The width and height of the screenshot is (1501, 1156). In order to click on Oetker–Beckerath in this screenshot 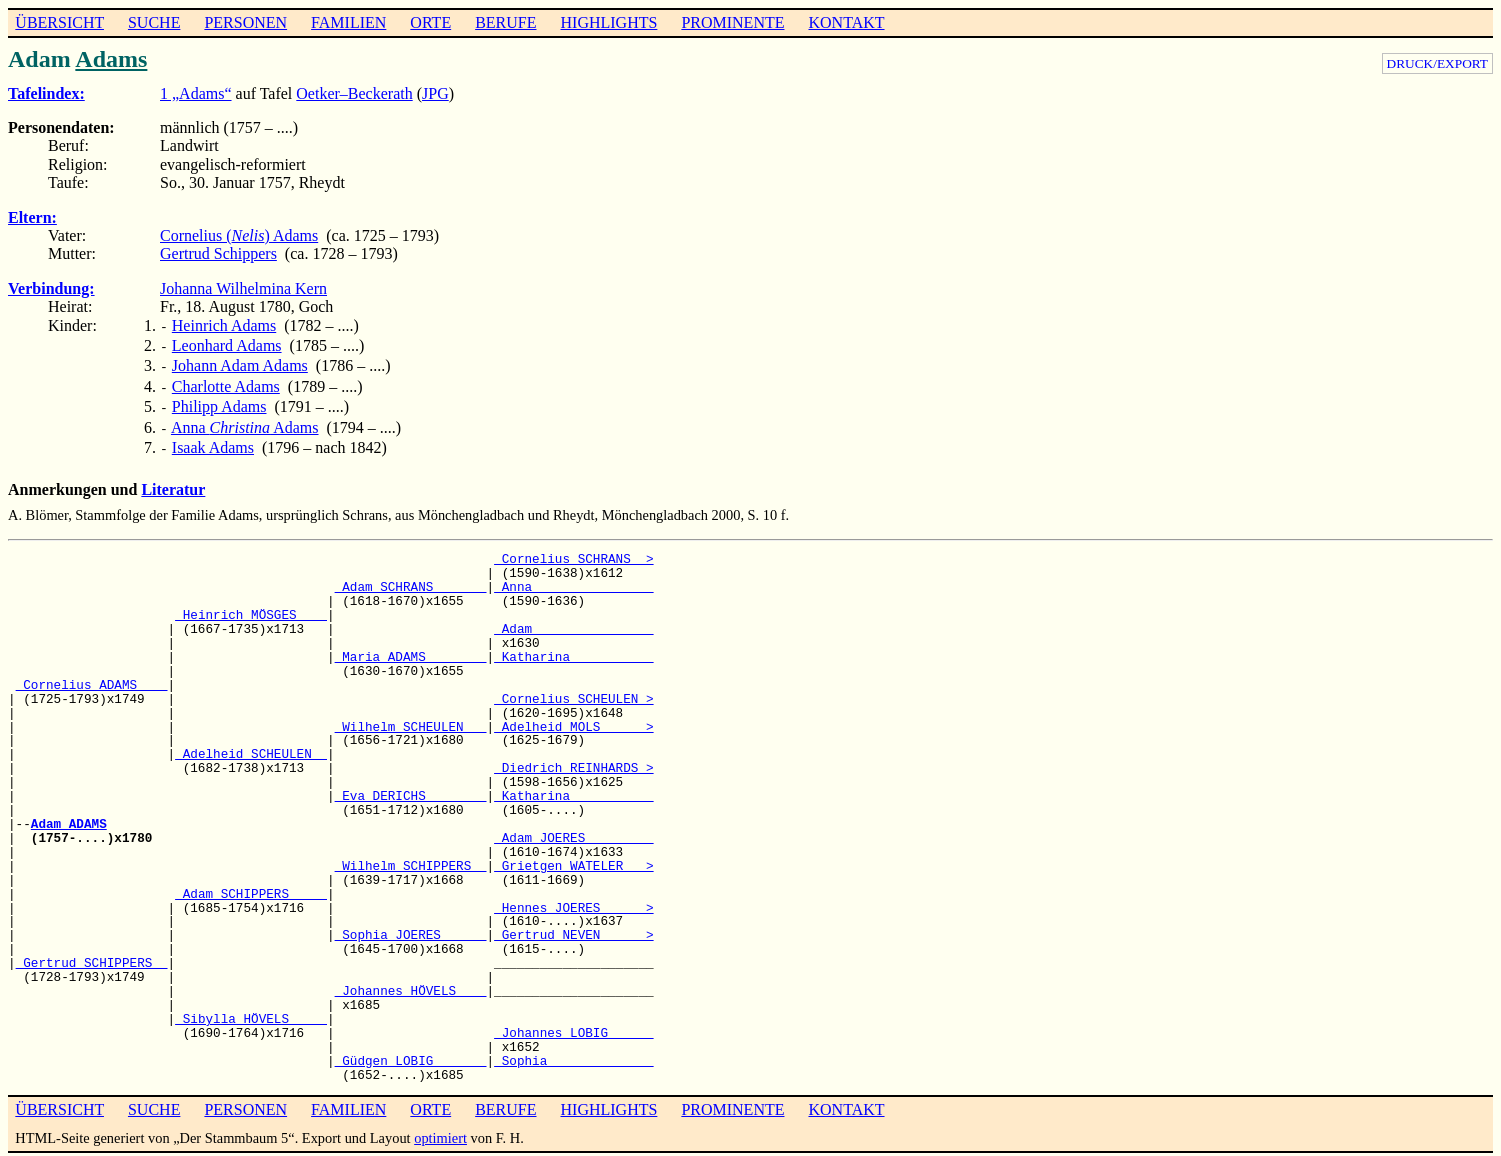, I will do `click(354, 93)`.